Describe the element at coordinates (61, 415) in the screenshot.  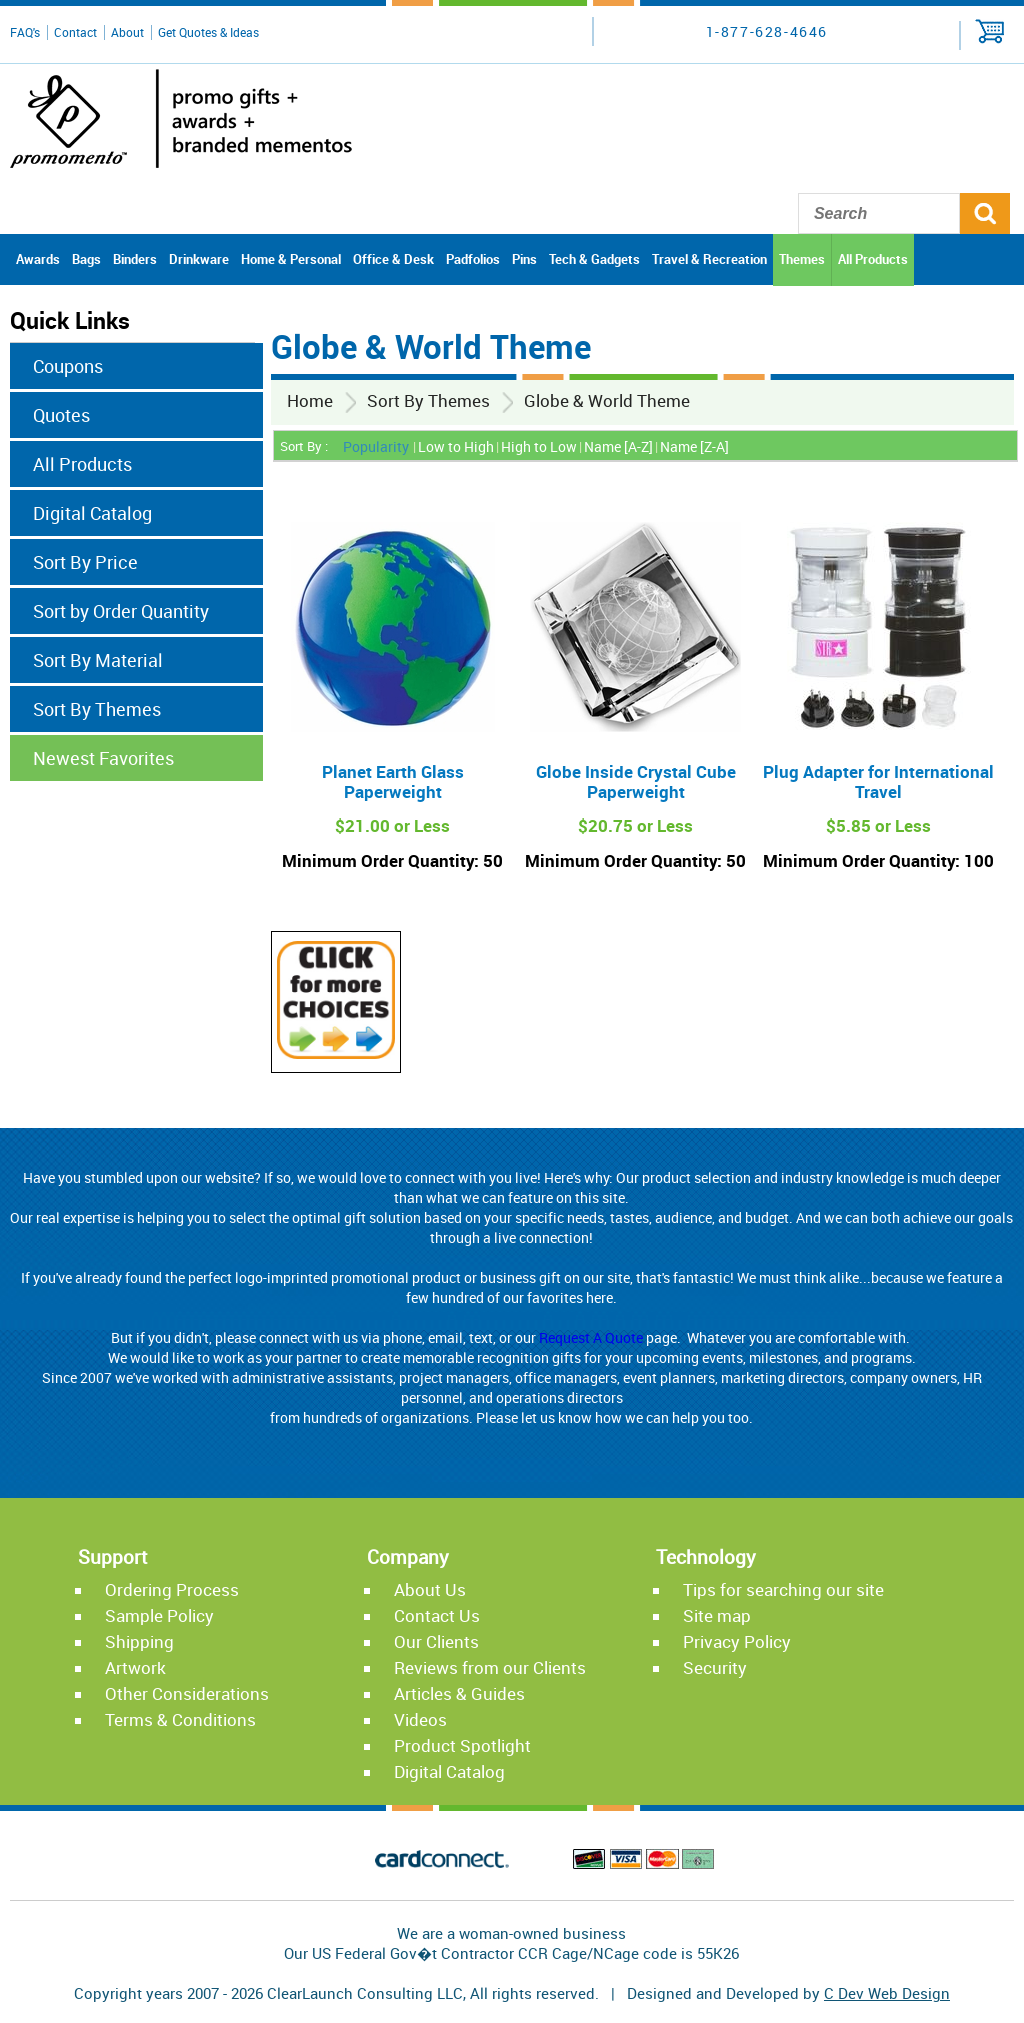
I see `Quotes` at that location.